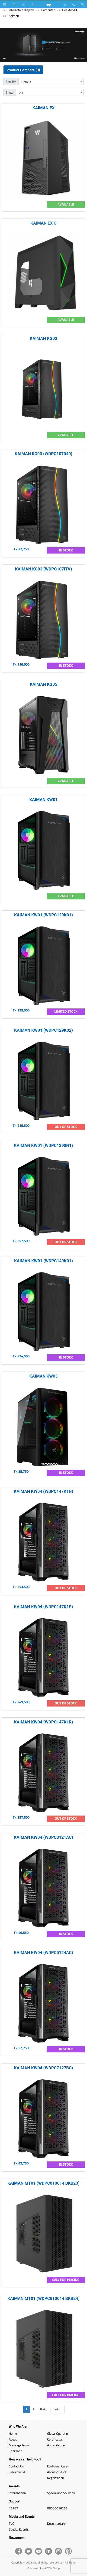  I want to click on Interactive Display, so click(21, 9).